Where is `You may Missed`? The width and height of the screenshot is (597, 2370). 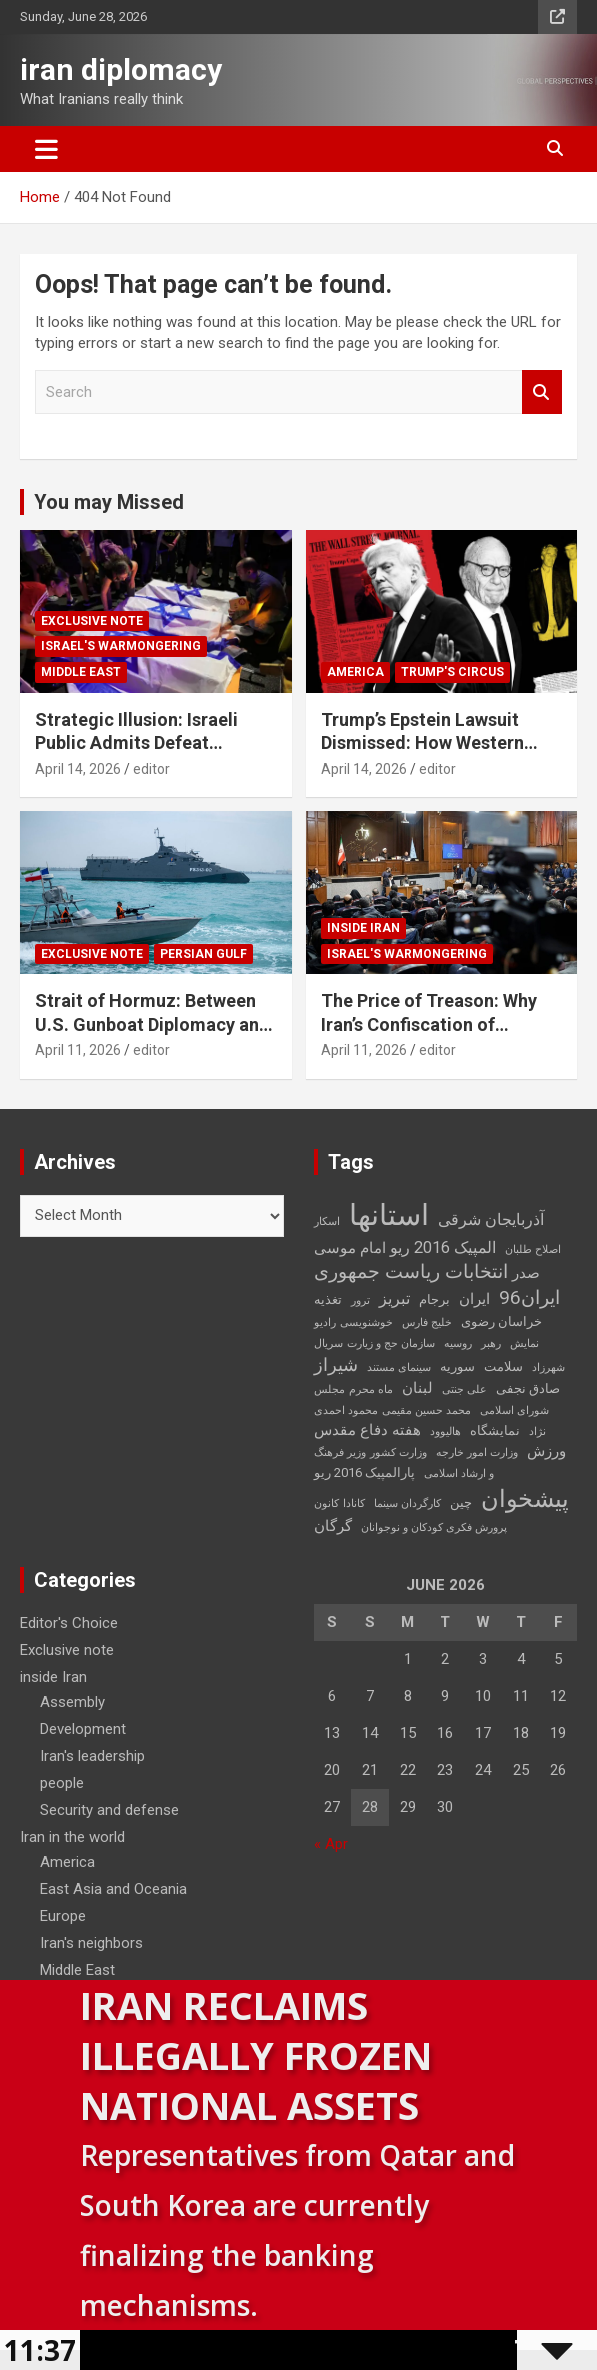 You may Missed is located at coordinates (109, 502).